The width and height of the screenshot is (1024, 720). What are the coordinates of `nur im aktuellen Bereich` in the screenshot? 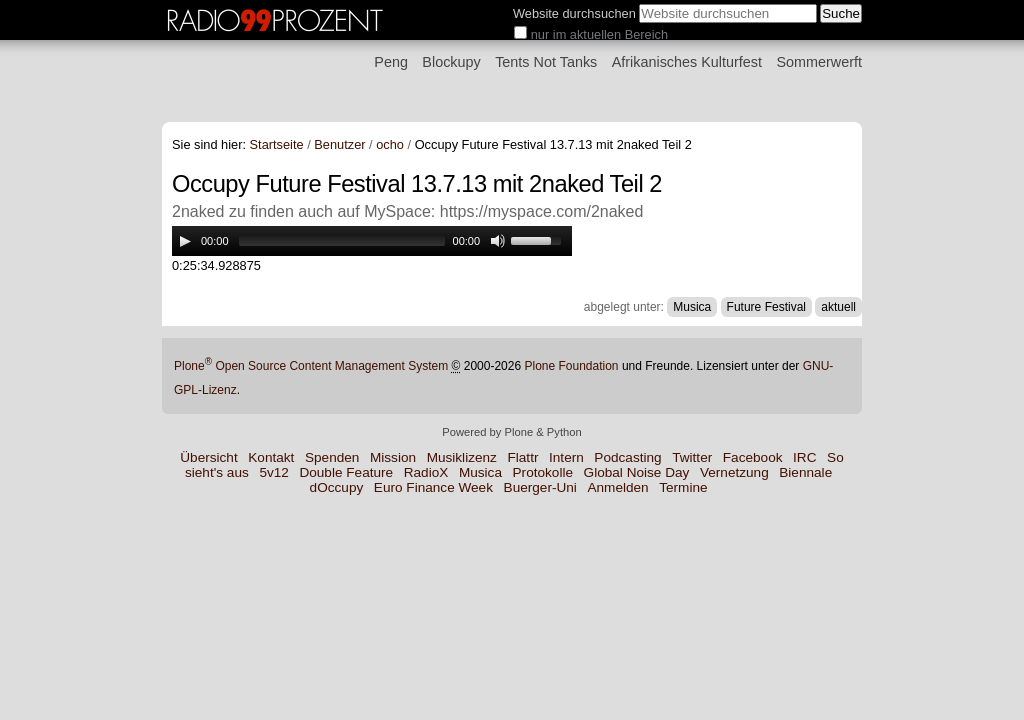 It's located at (599, 34).